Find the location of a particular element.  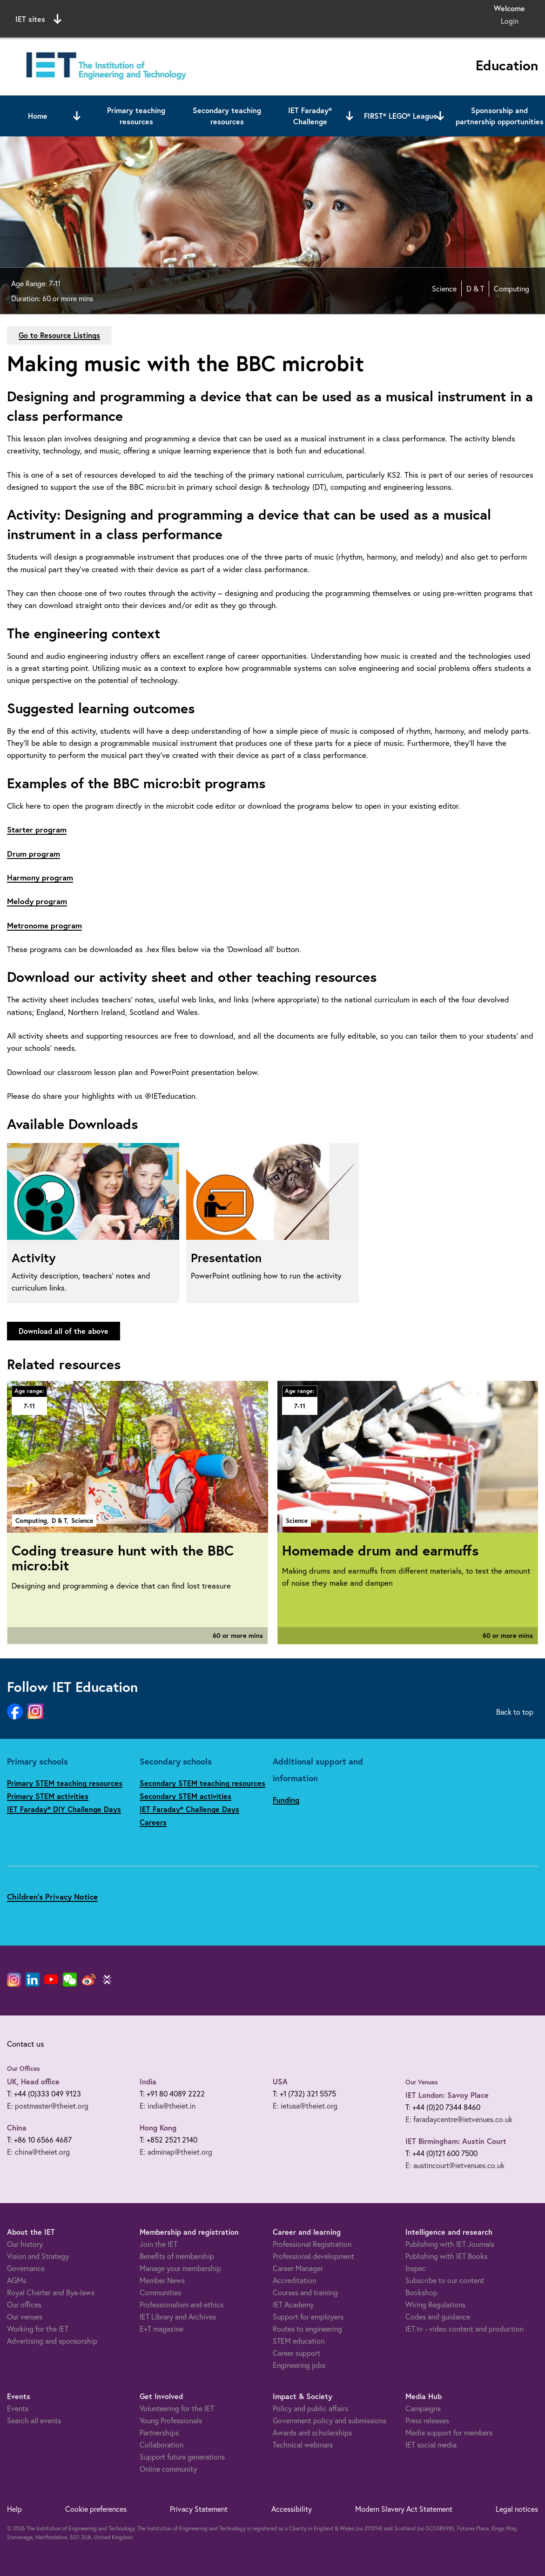

IET Library and Archives is located at coordinates (178, 2316).